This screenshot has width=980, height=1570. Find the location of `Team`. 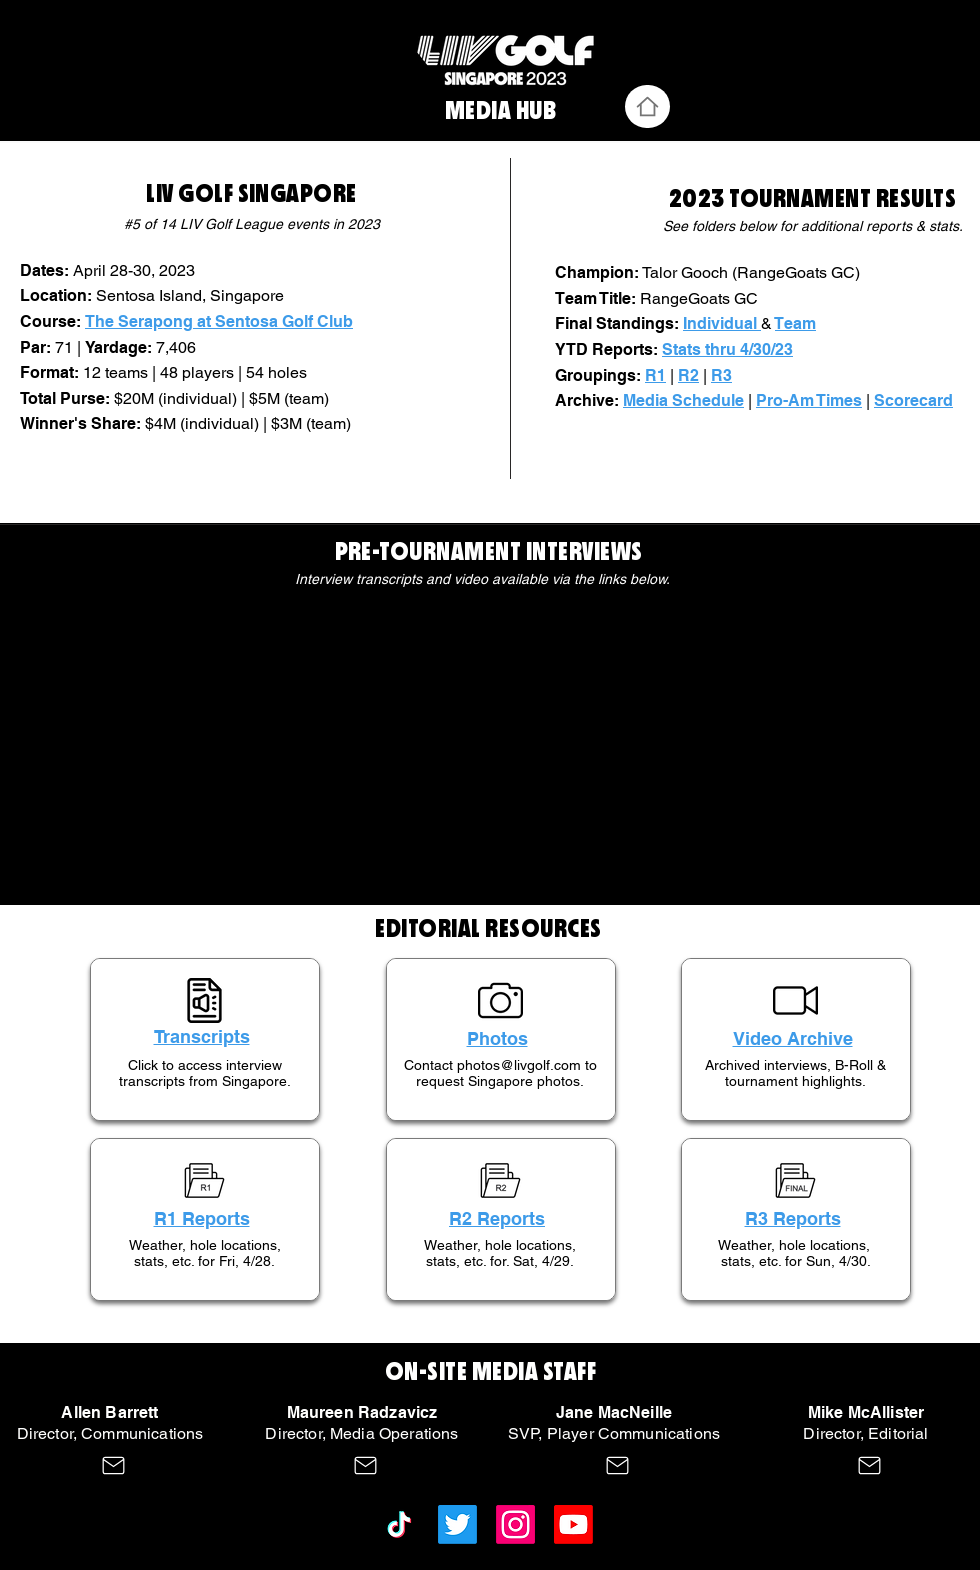

Team is located at coordinates (795, 323).